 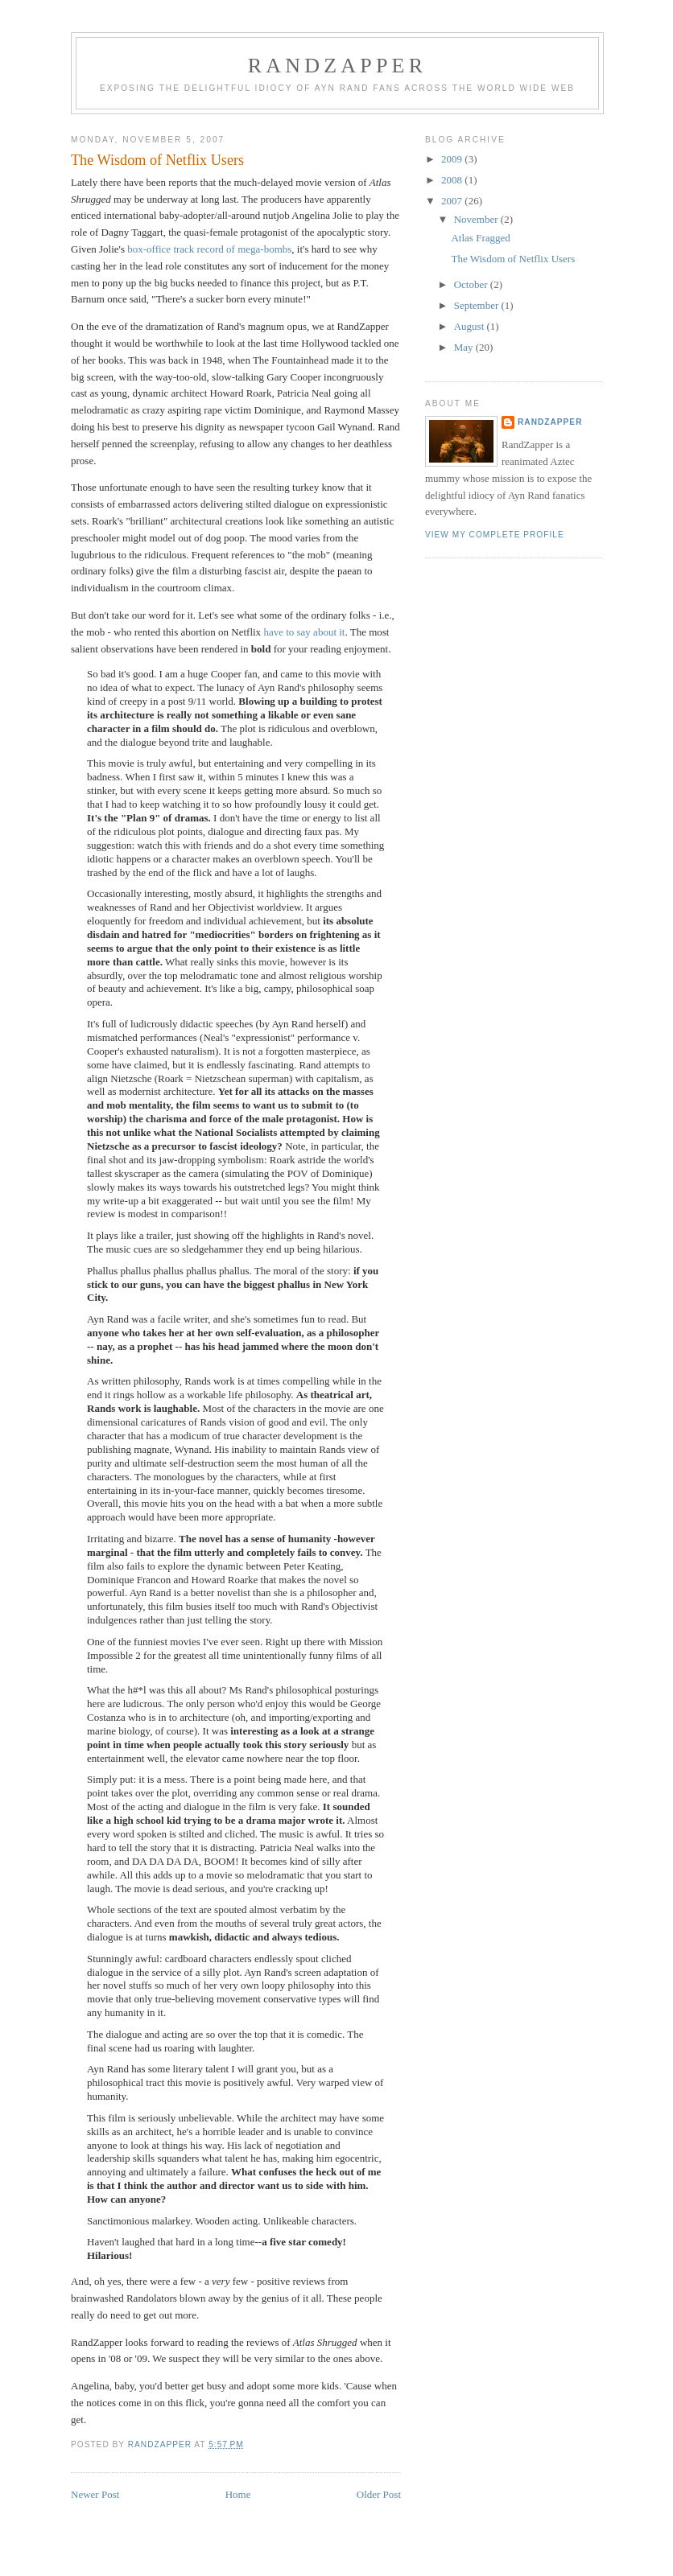 I want to click on Newer Post, so click(x=95, y=2494).